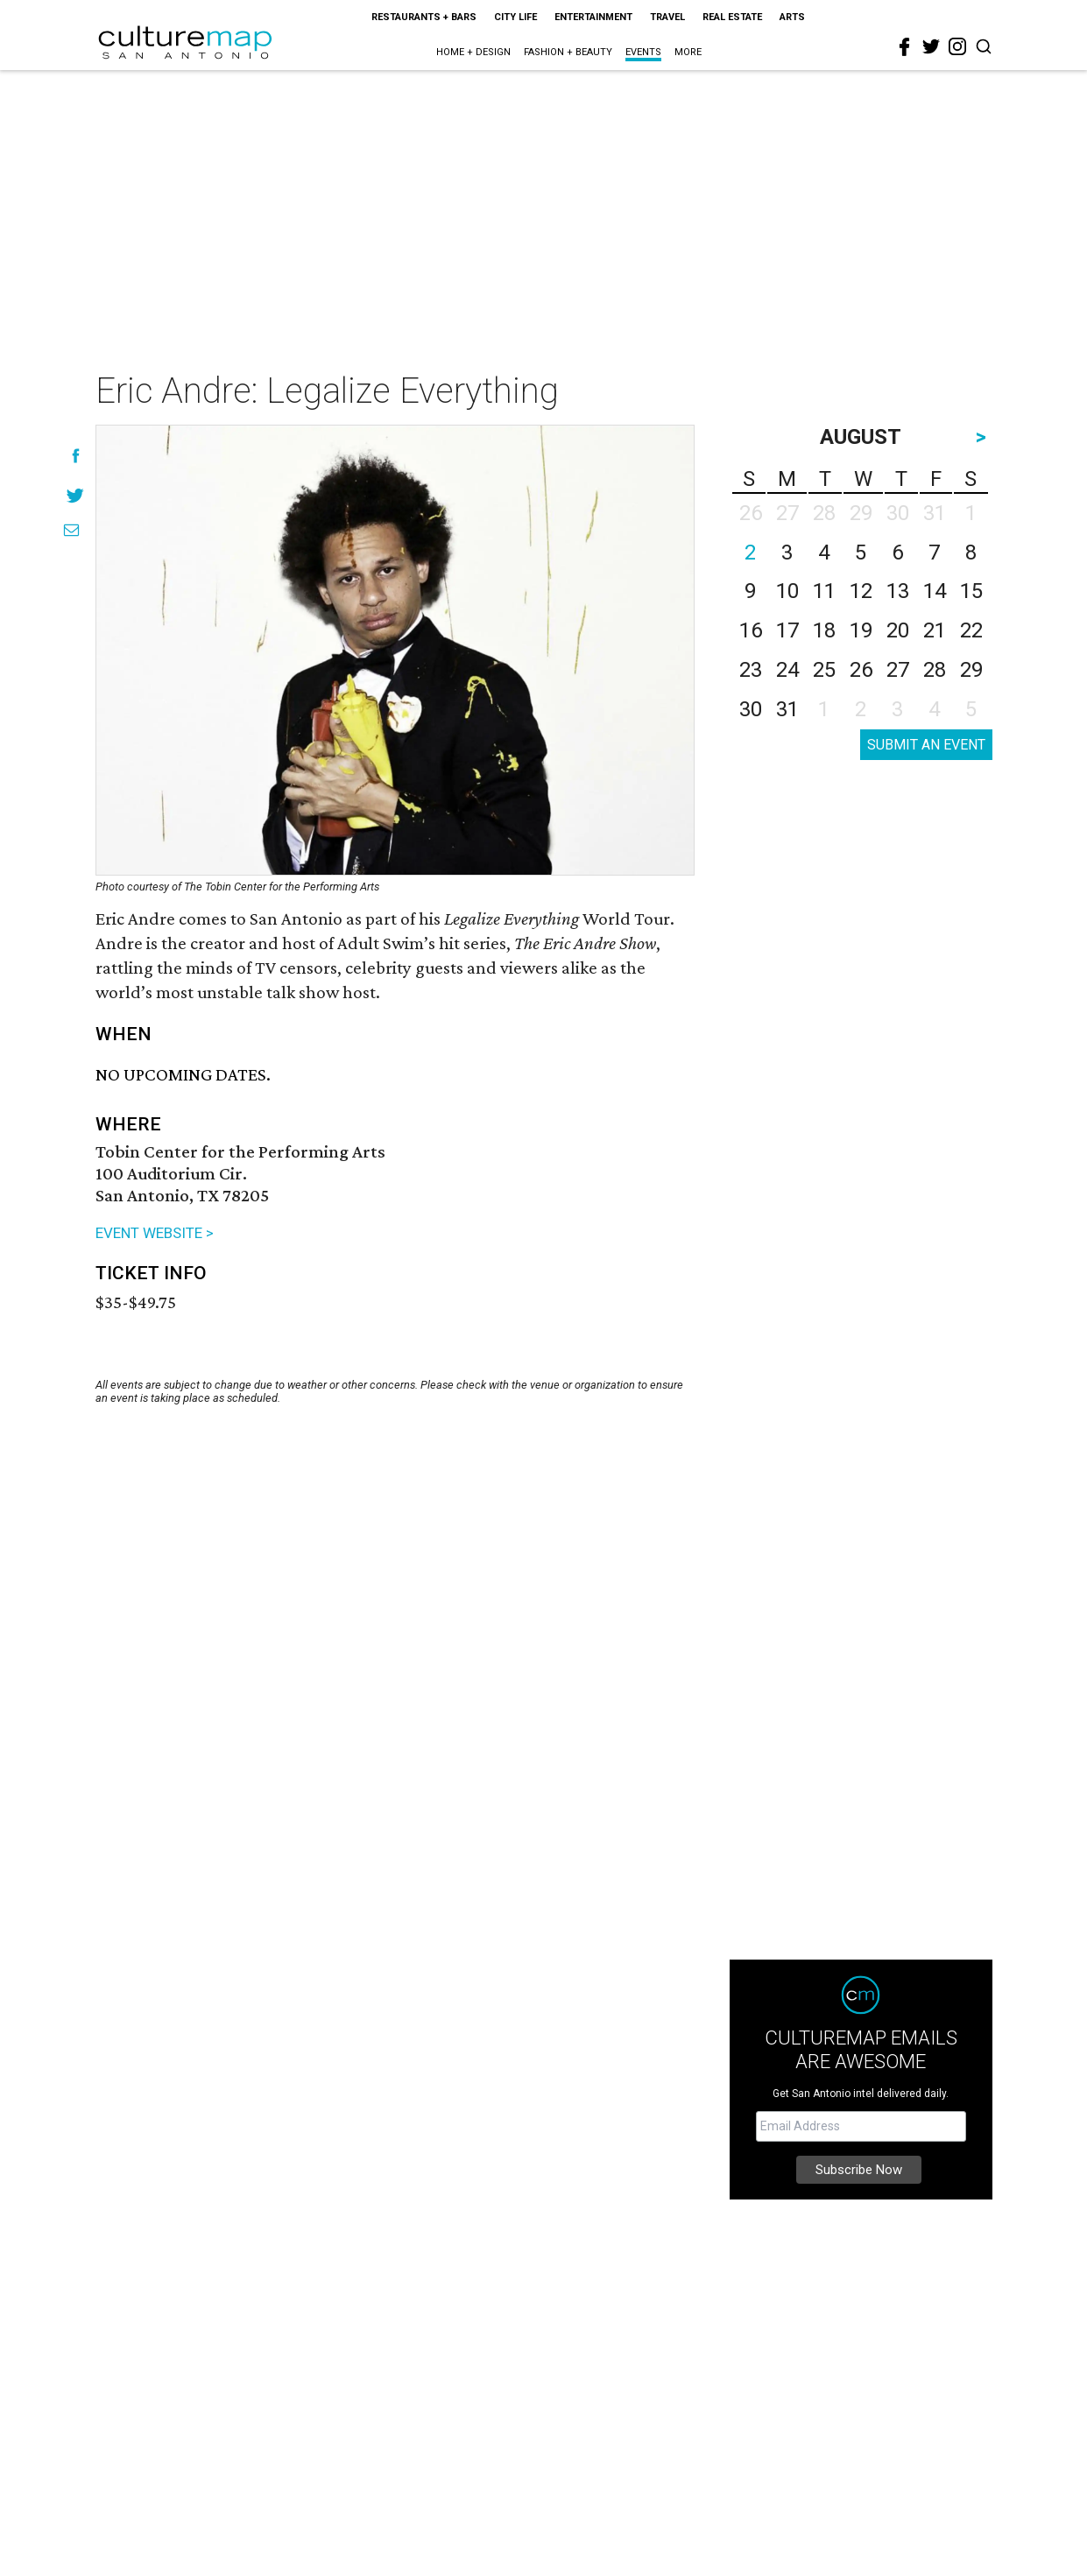 The image size is (1087, 2576). What do you see at coordinates (824, 630) in the screenshot?
I see `18` at bounding box center [824, 630].